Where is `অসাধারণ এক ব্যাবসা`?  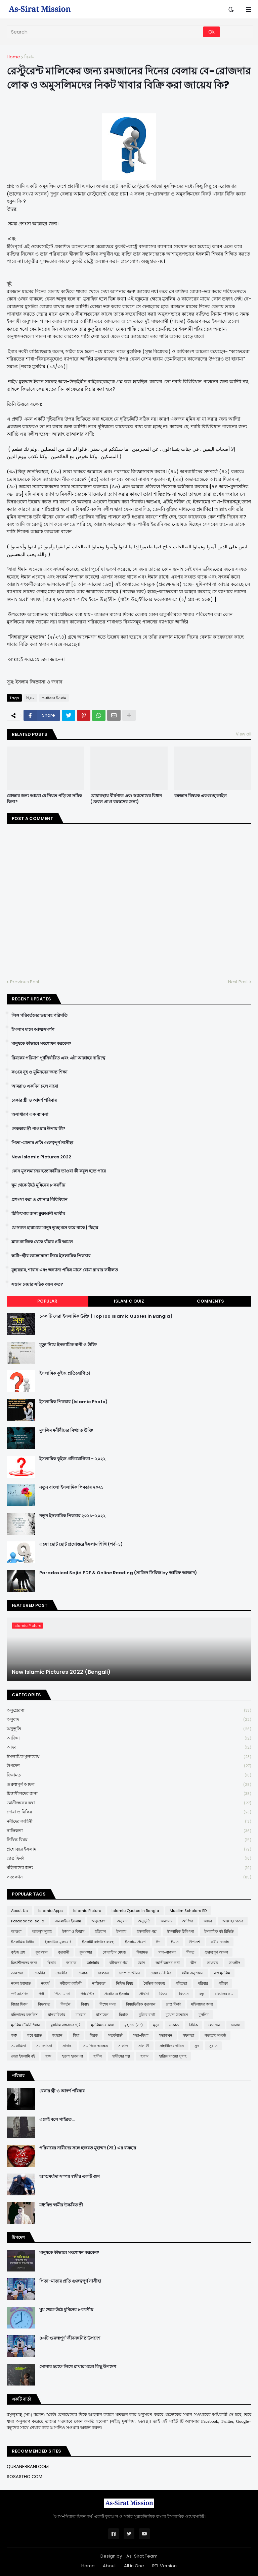 অসাধারণ এক ব্যাবসা is located at coordinates (29, 1114).